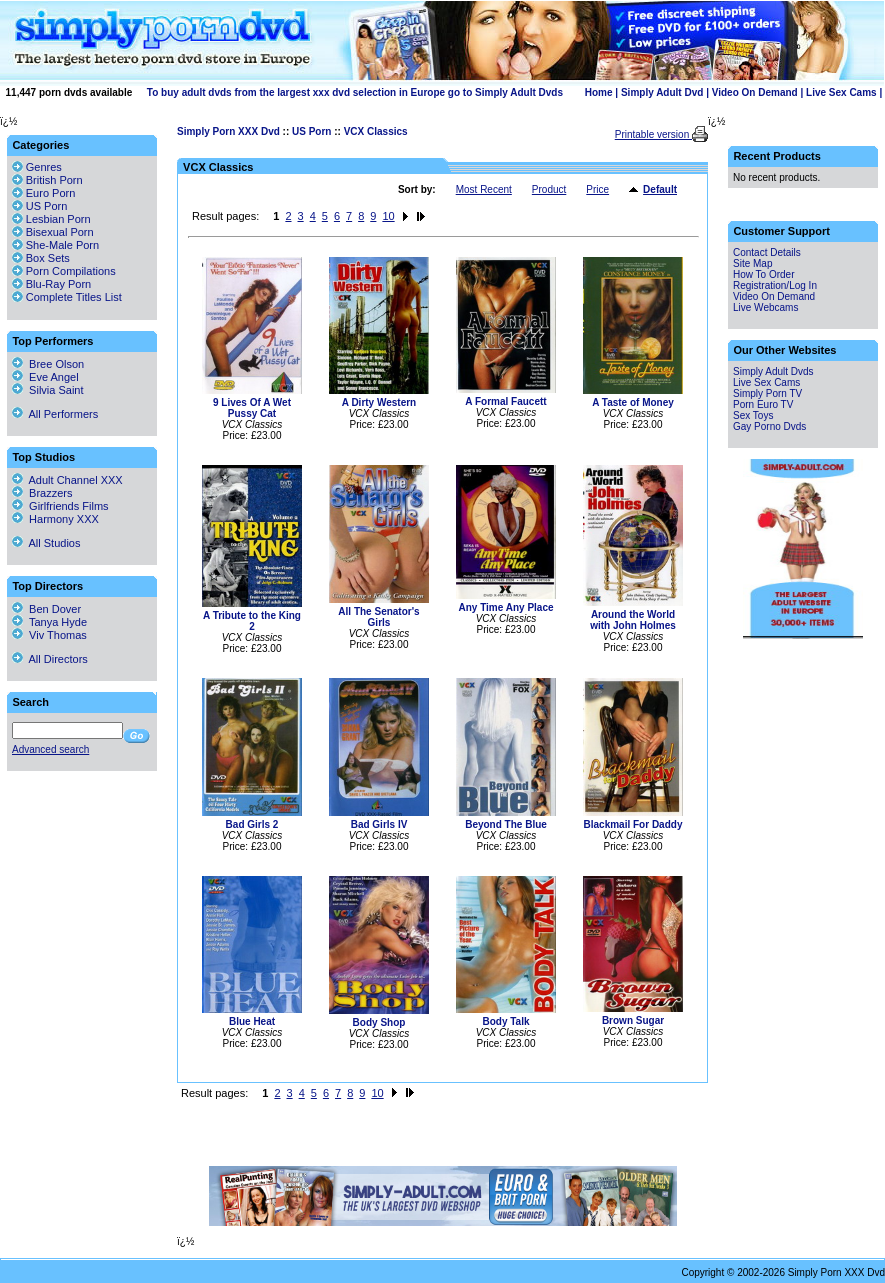 The height and width of the screenshot is (1283, 885). I want to click on A Taste of Money, so click(633, 402).